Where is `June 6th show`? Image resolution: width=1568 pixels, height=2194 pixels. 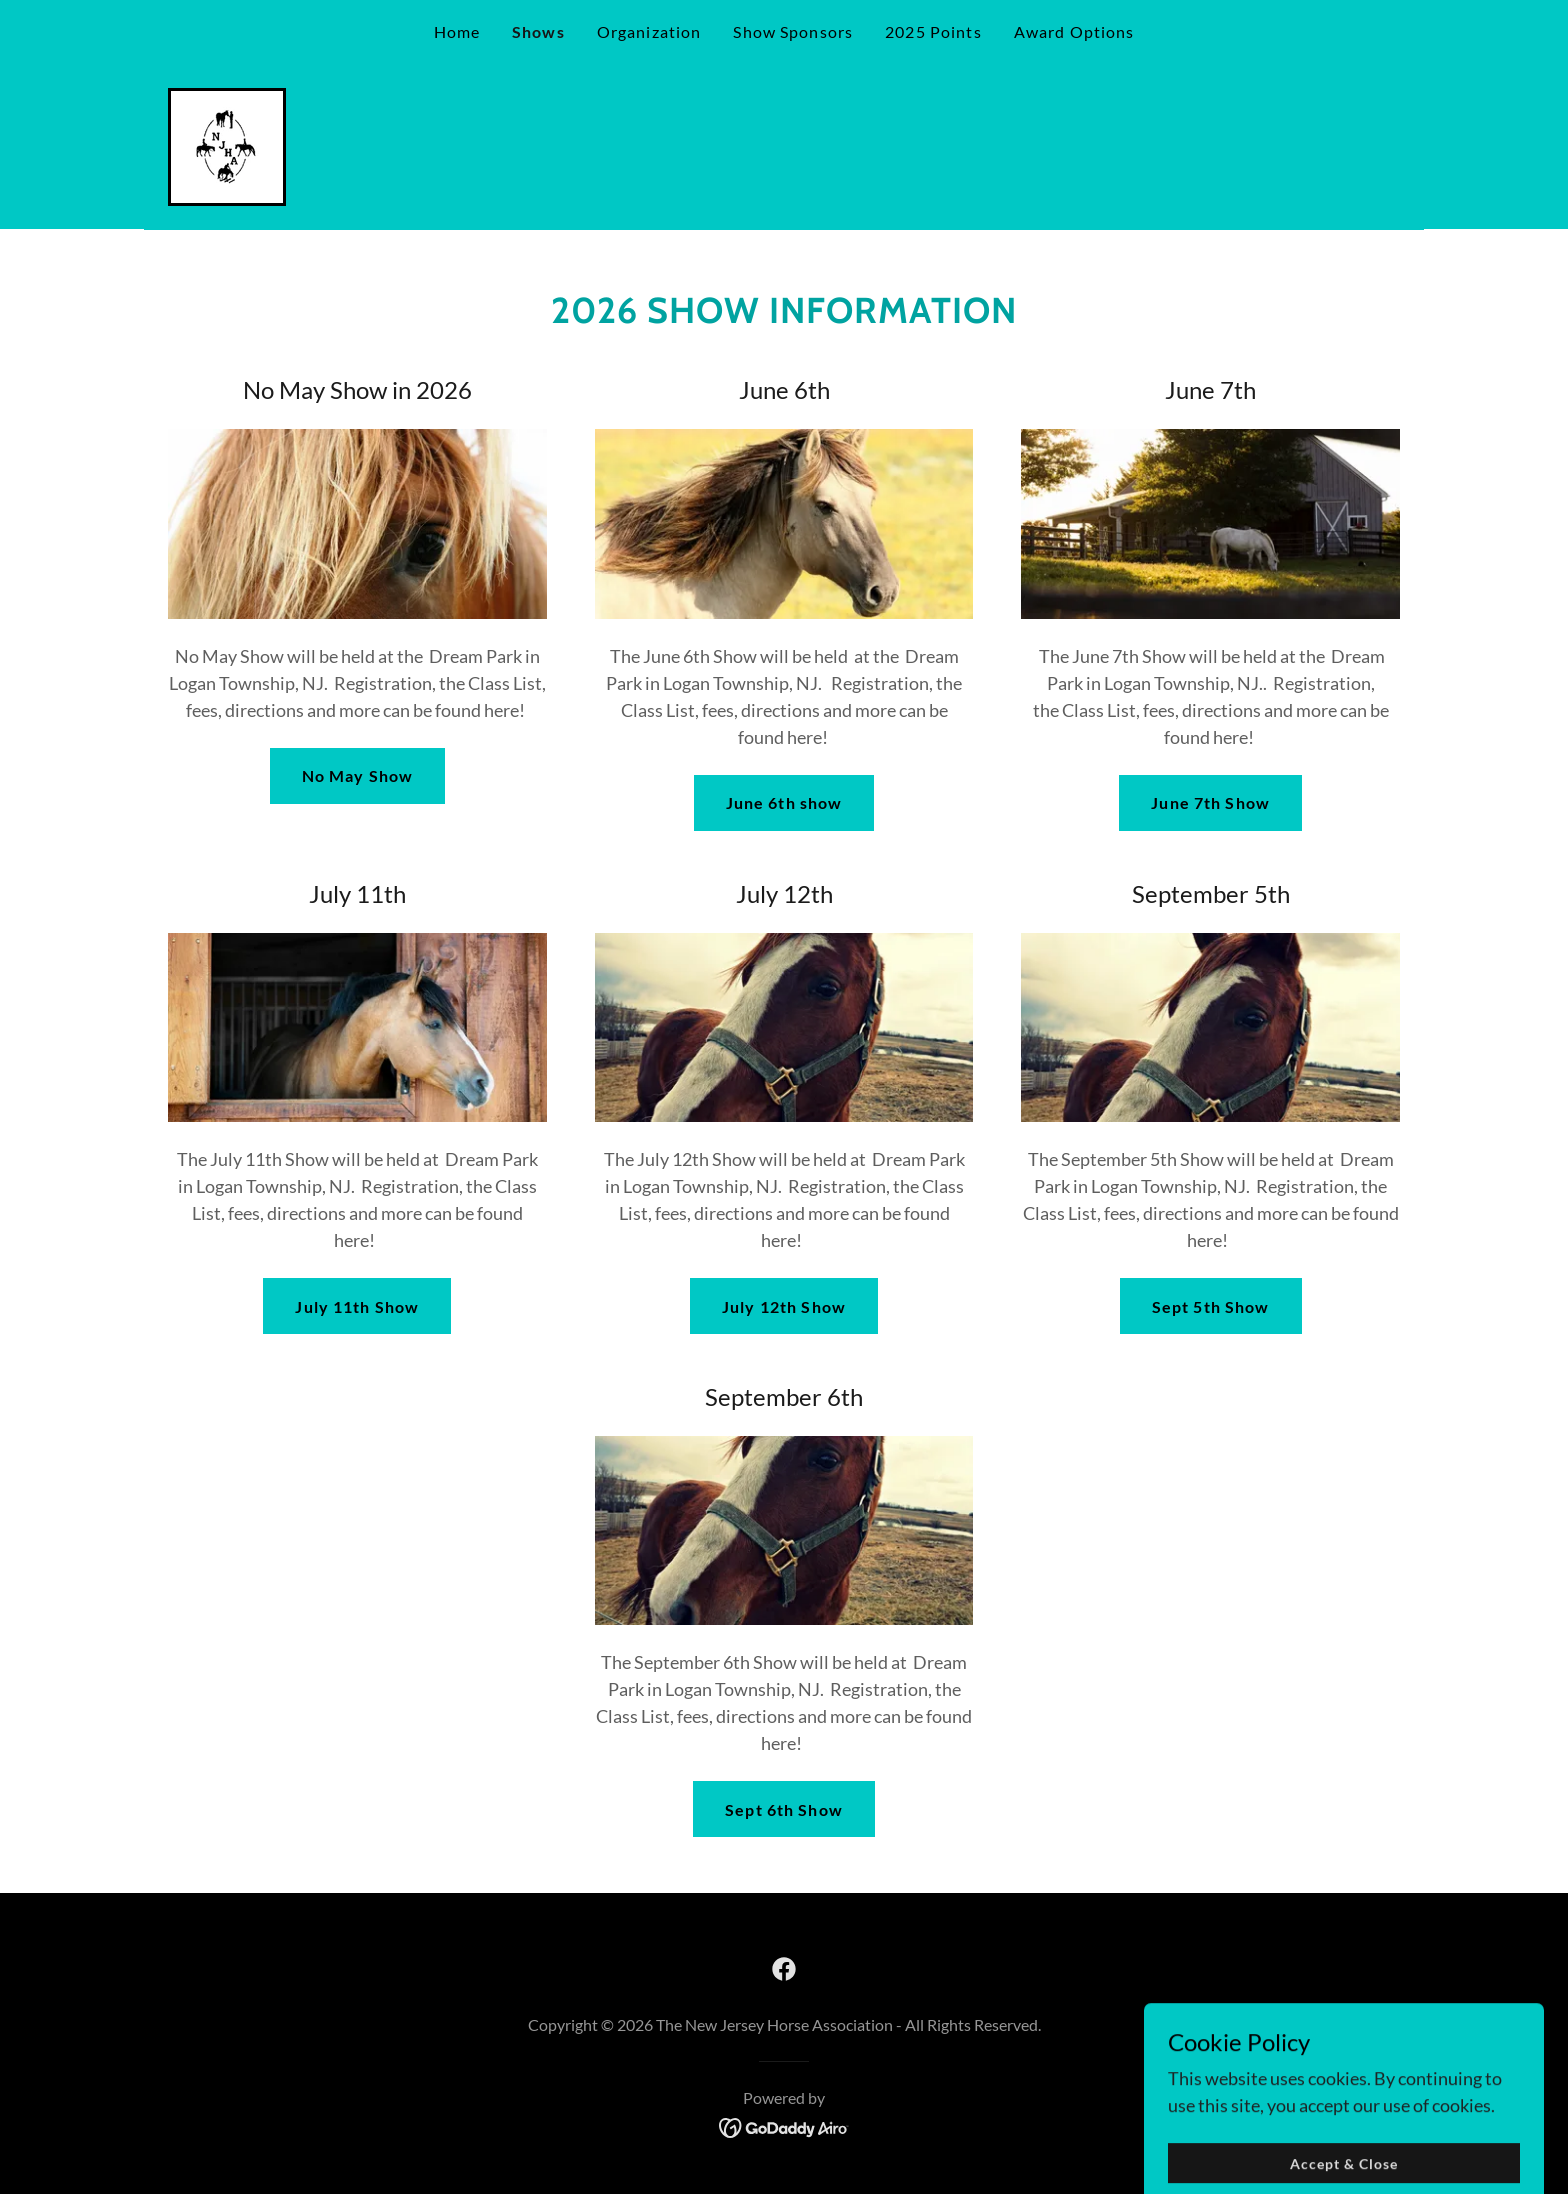
June 6th show is located at coordinates (784, 802).